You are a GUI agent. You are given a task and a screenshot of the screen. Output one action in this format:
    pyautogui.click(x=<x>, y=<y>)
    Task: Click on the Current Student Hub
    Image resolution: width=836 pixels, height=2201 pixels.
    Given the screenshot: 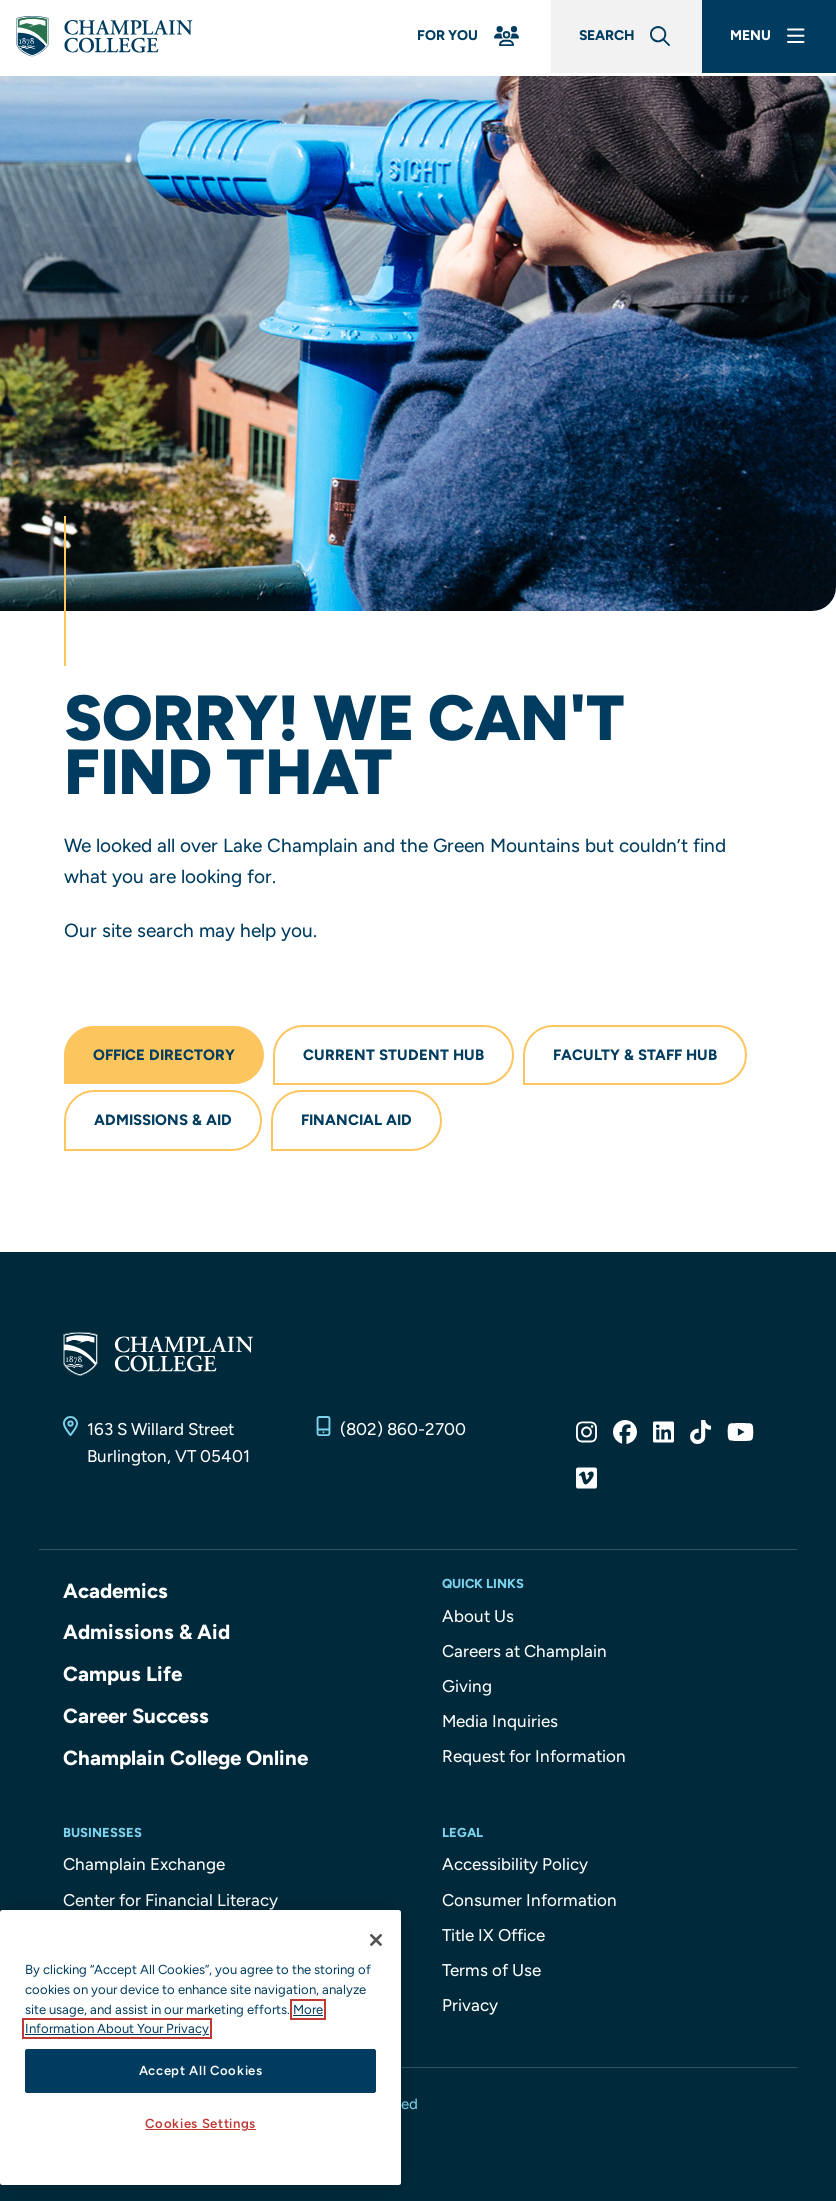 What is the action you would take?
    pyautogui.click(x=393, y=1055)
    